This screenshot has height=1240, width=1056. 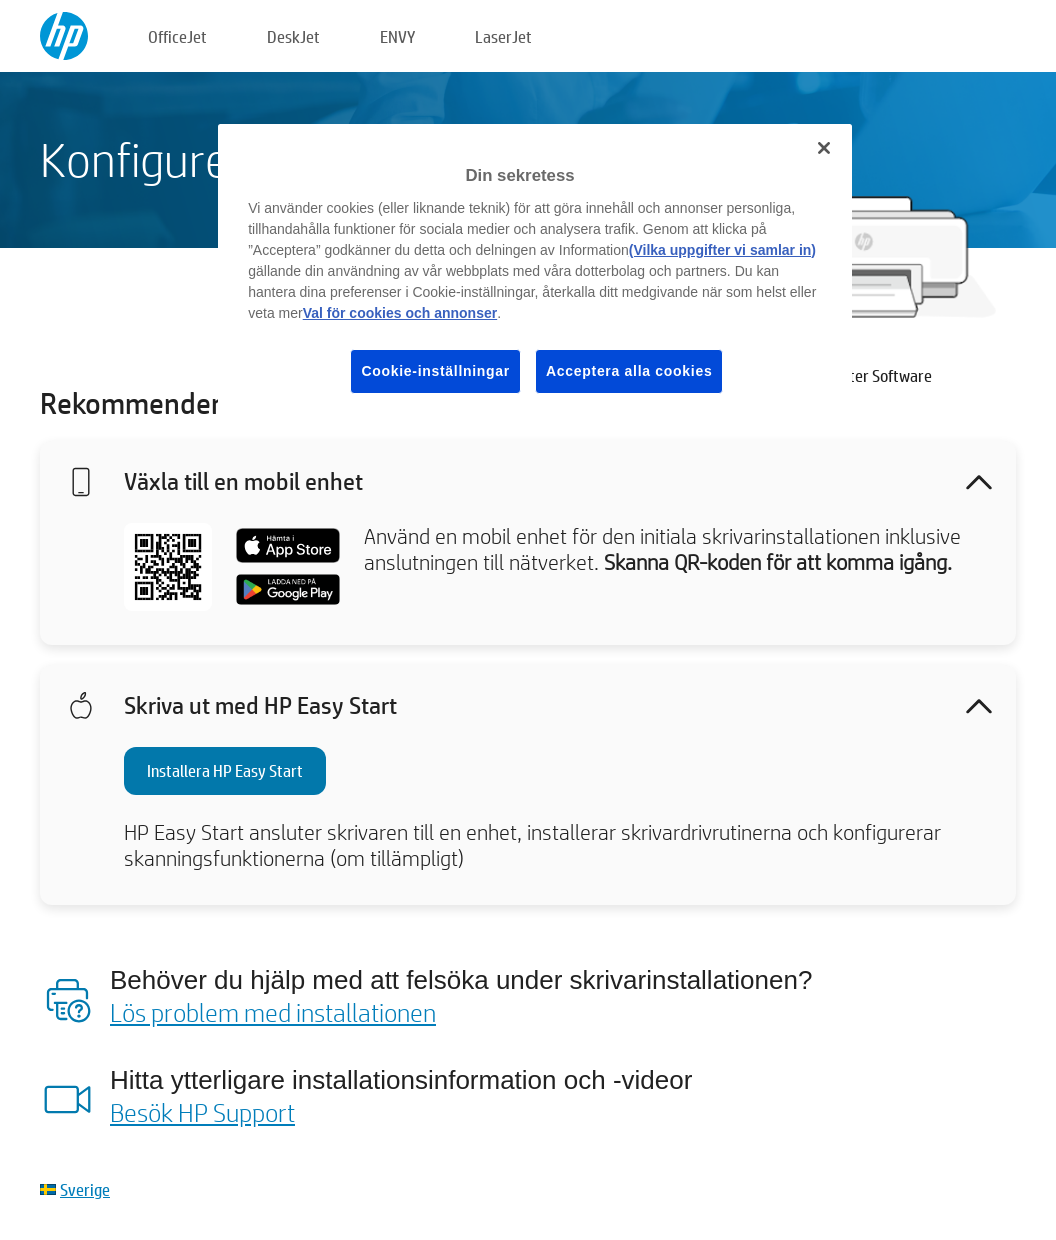 I want to click on Val för cookies och annonser, so click(x=400, y=313).